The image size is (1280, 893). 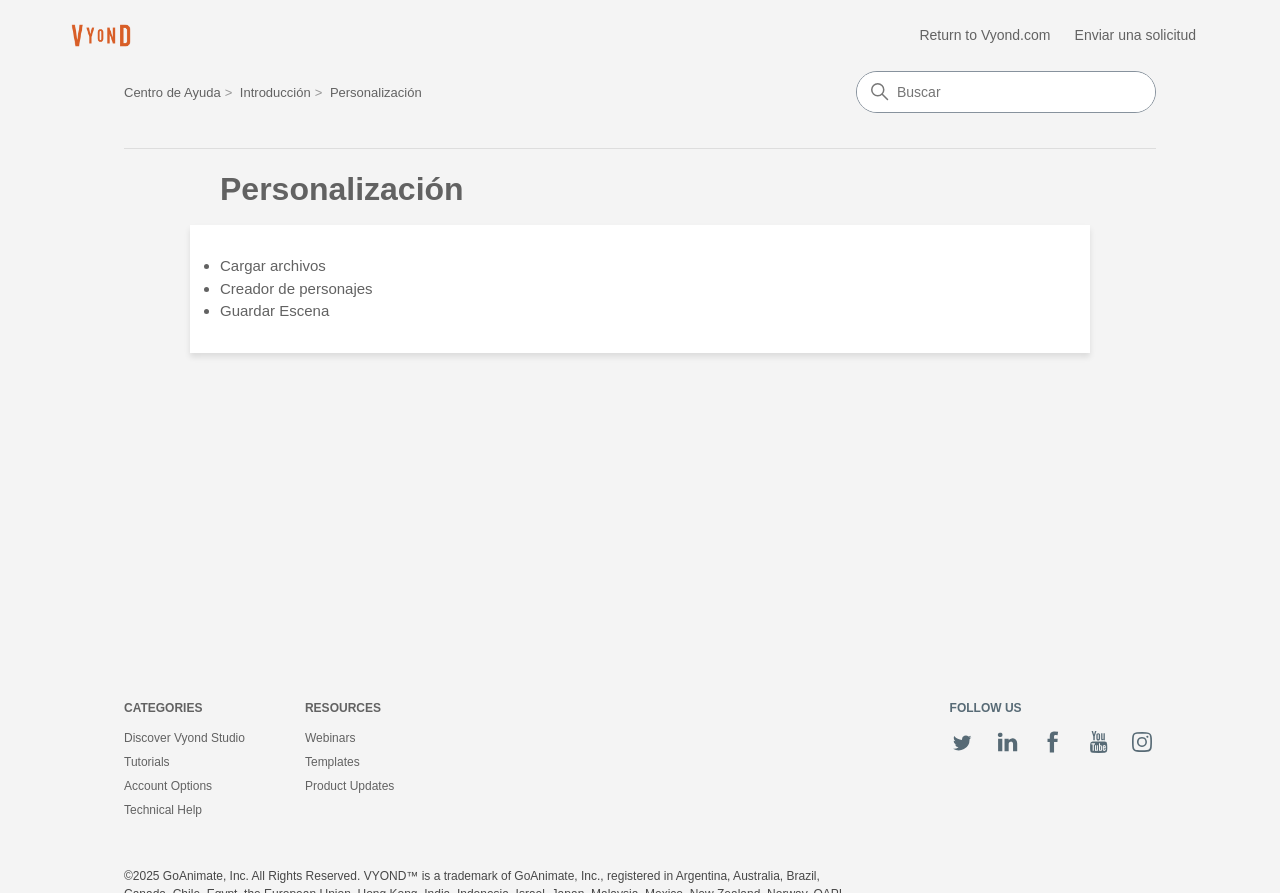 What do you see at coordinates (147, 762) in the screenshot?
I see `Tutorials` at bounding box center [147, 762].